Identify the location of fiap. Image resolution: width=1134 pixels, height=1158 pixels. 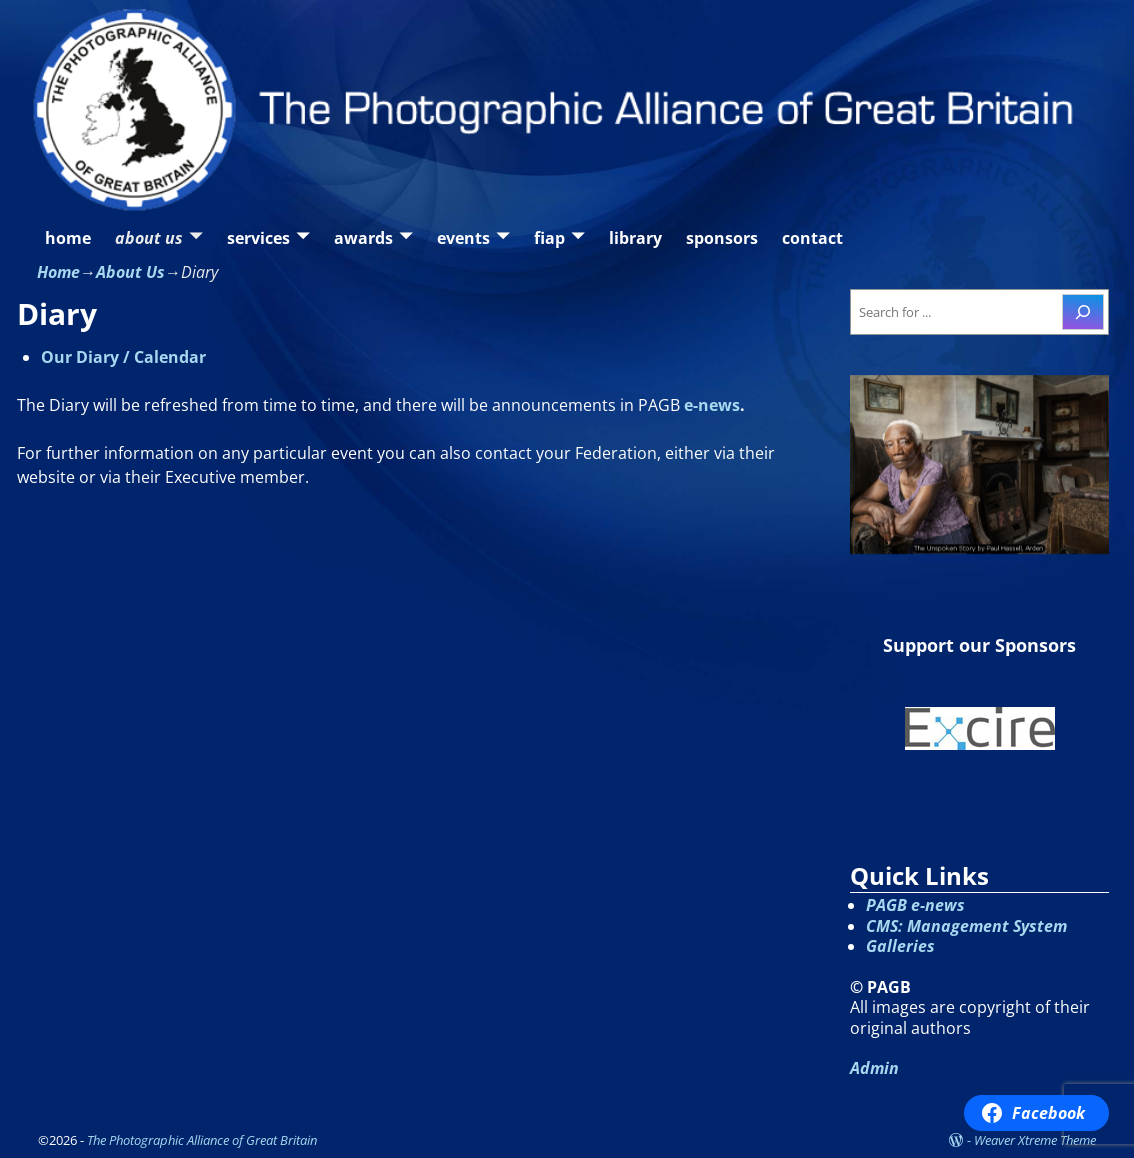
(549, 238).